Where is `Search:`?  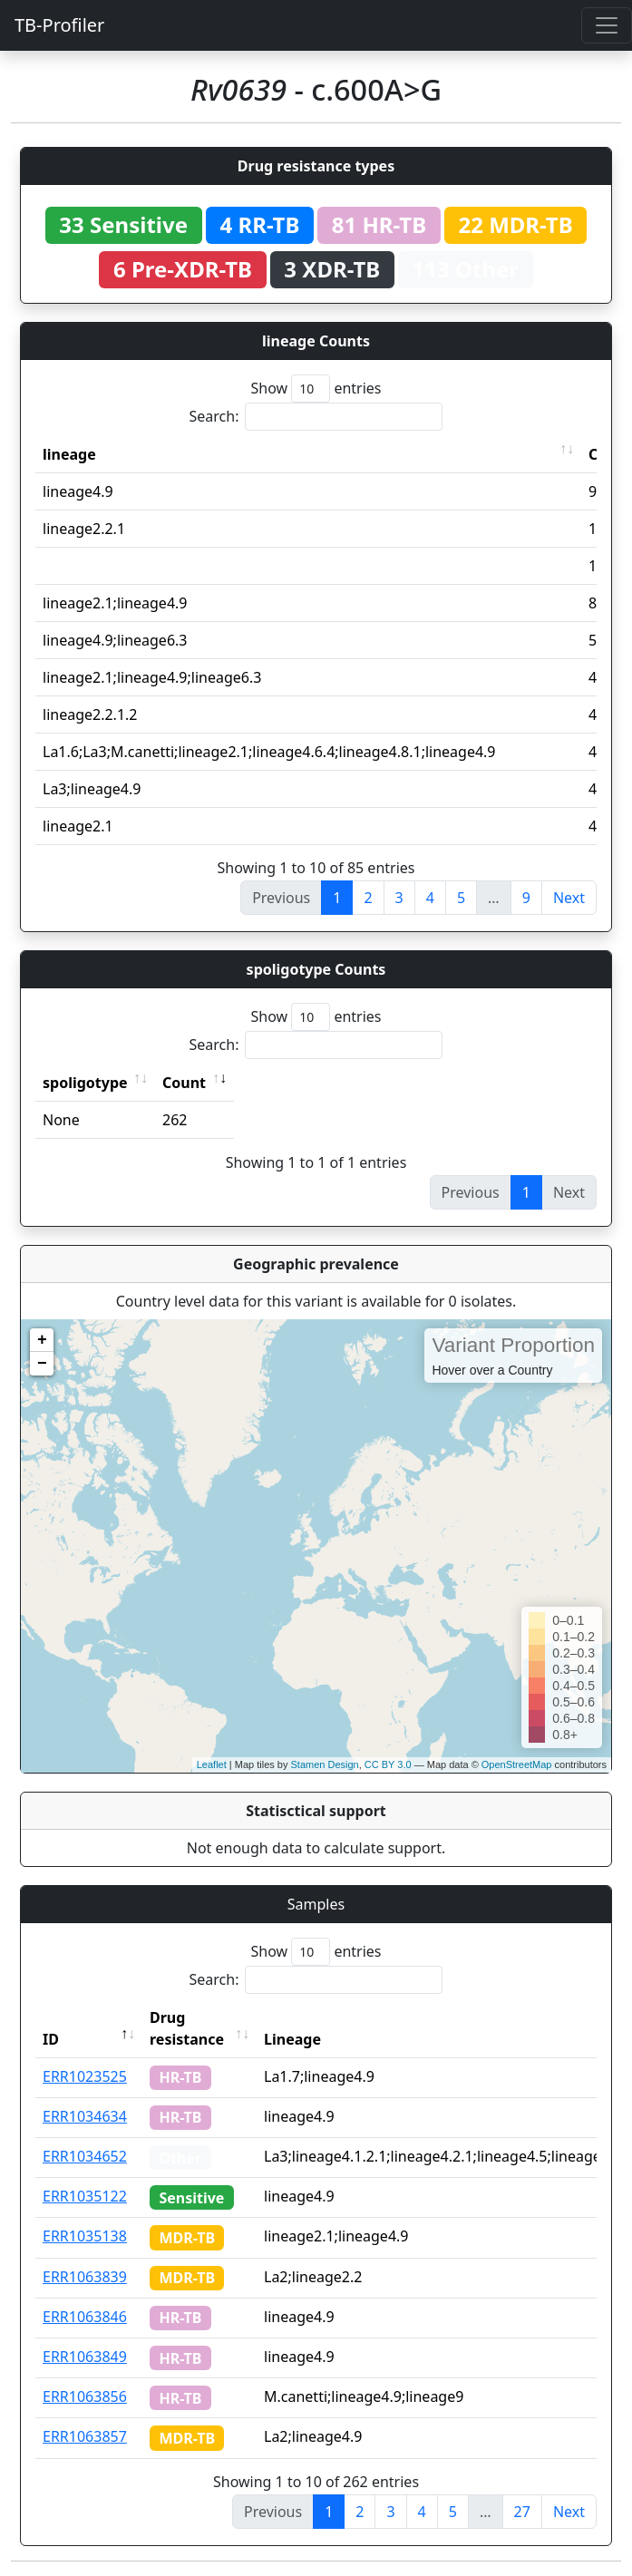
Search: is located at coordinates (316, 417).